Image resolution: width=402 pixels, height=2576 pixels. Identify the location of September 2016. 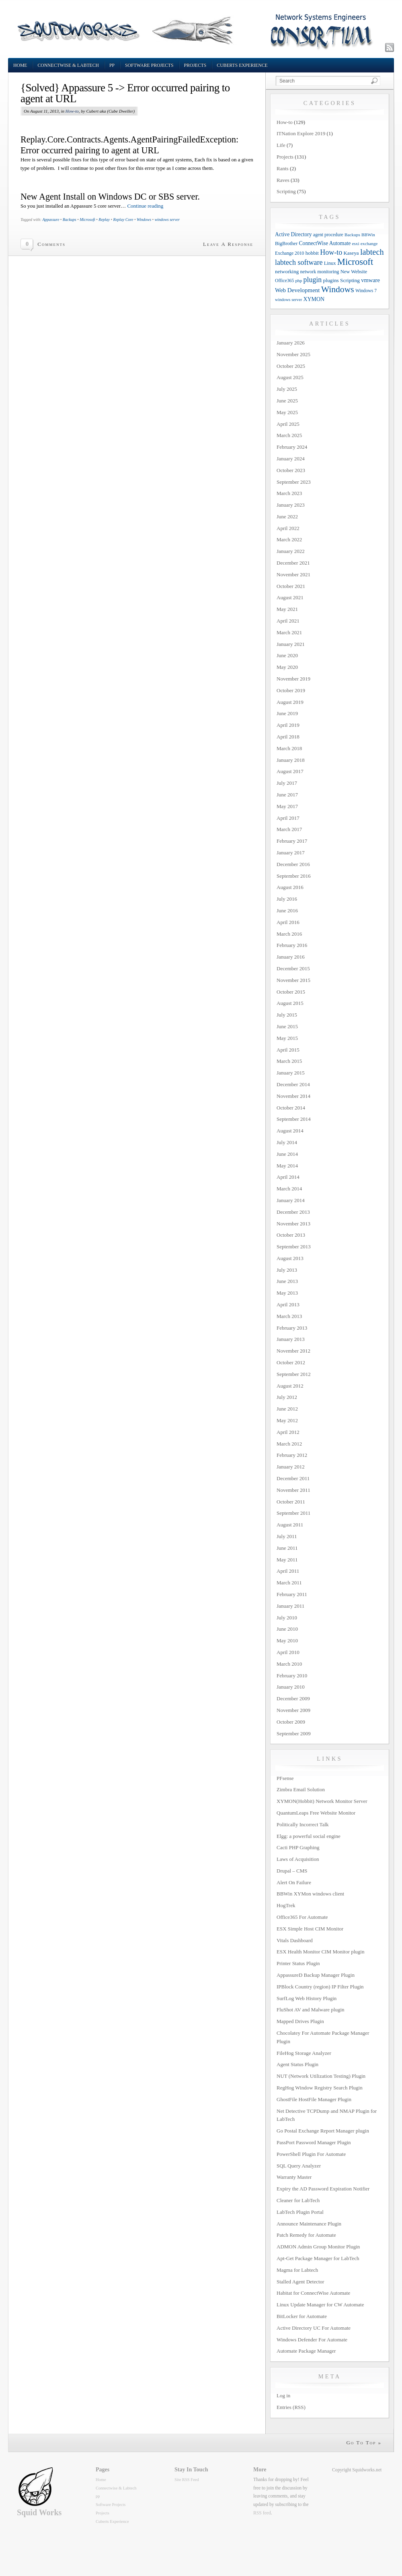
(294, 876).